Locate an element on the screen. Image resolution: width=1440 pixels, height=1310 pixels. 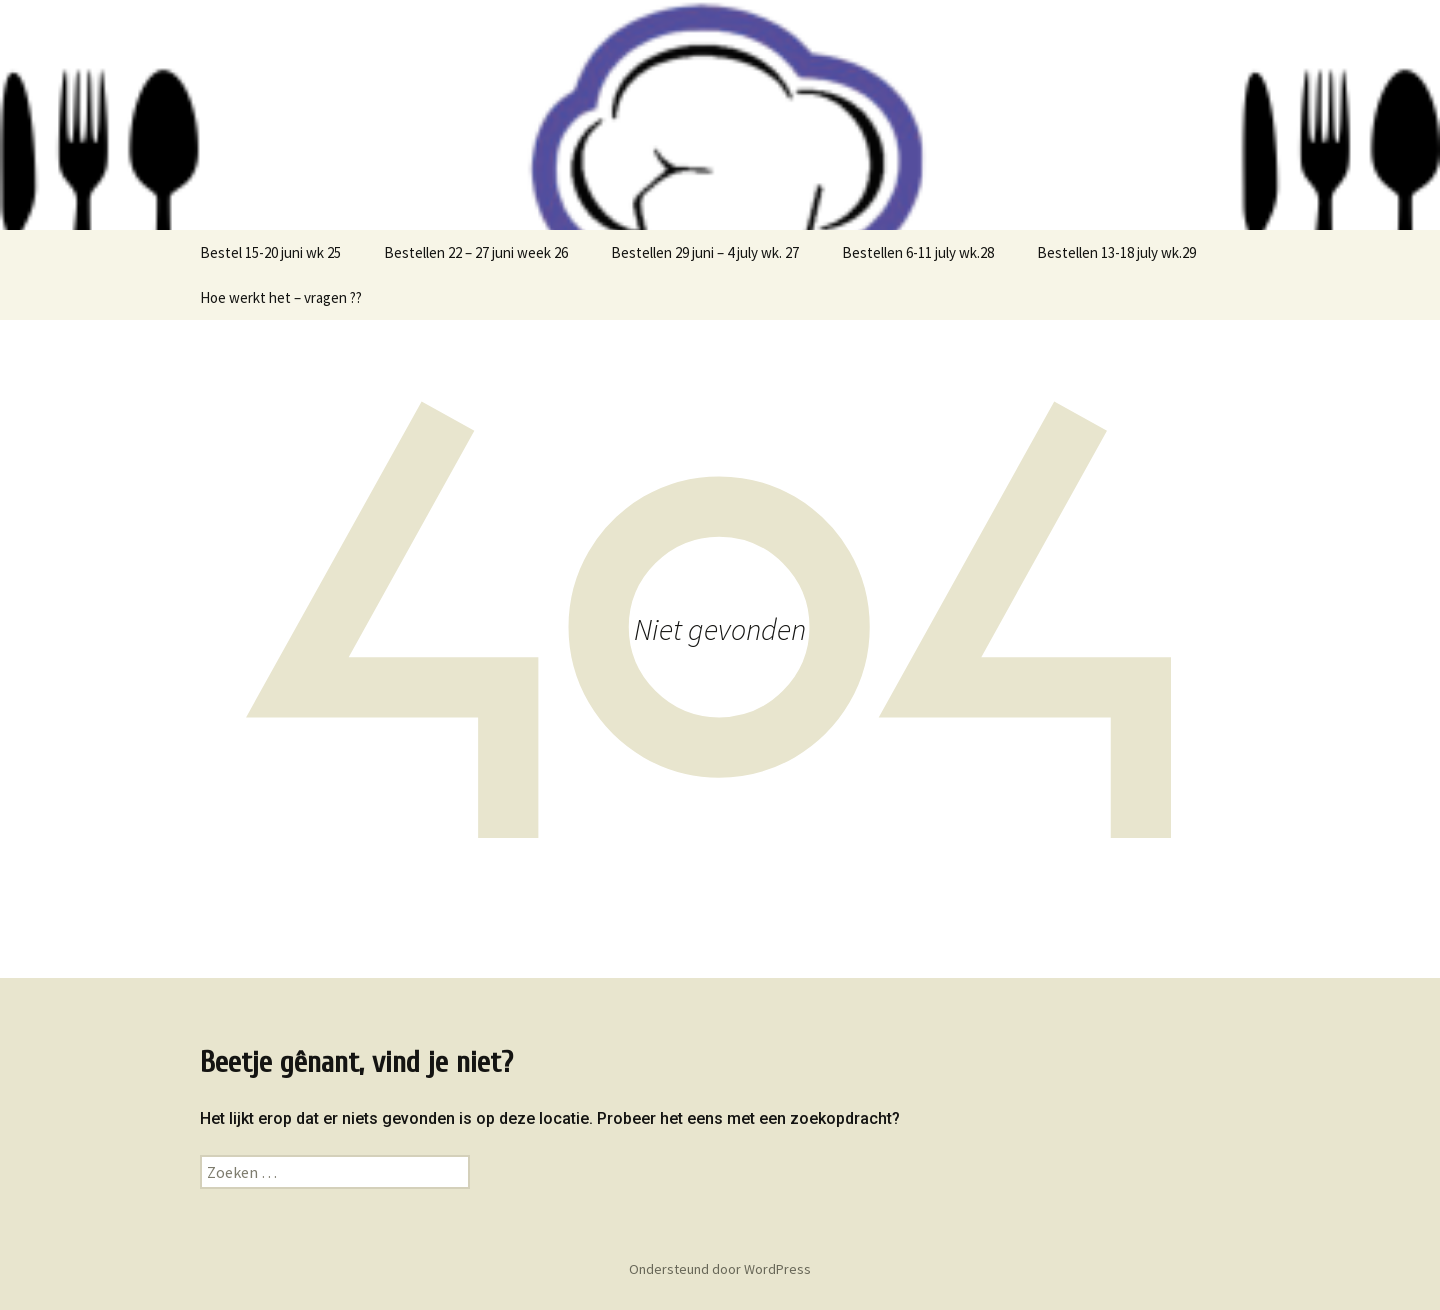
Bestellen 22 – 27 juni week 26 is located at coordinates (476, 252).